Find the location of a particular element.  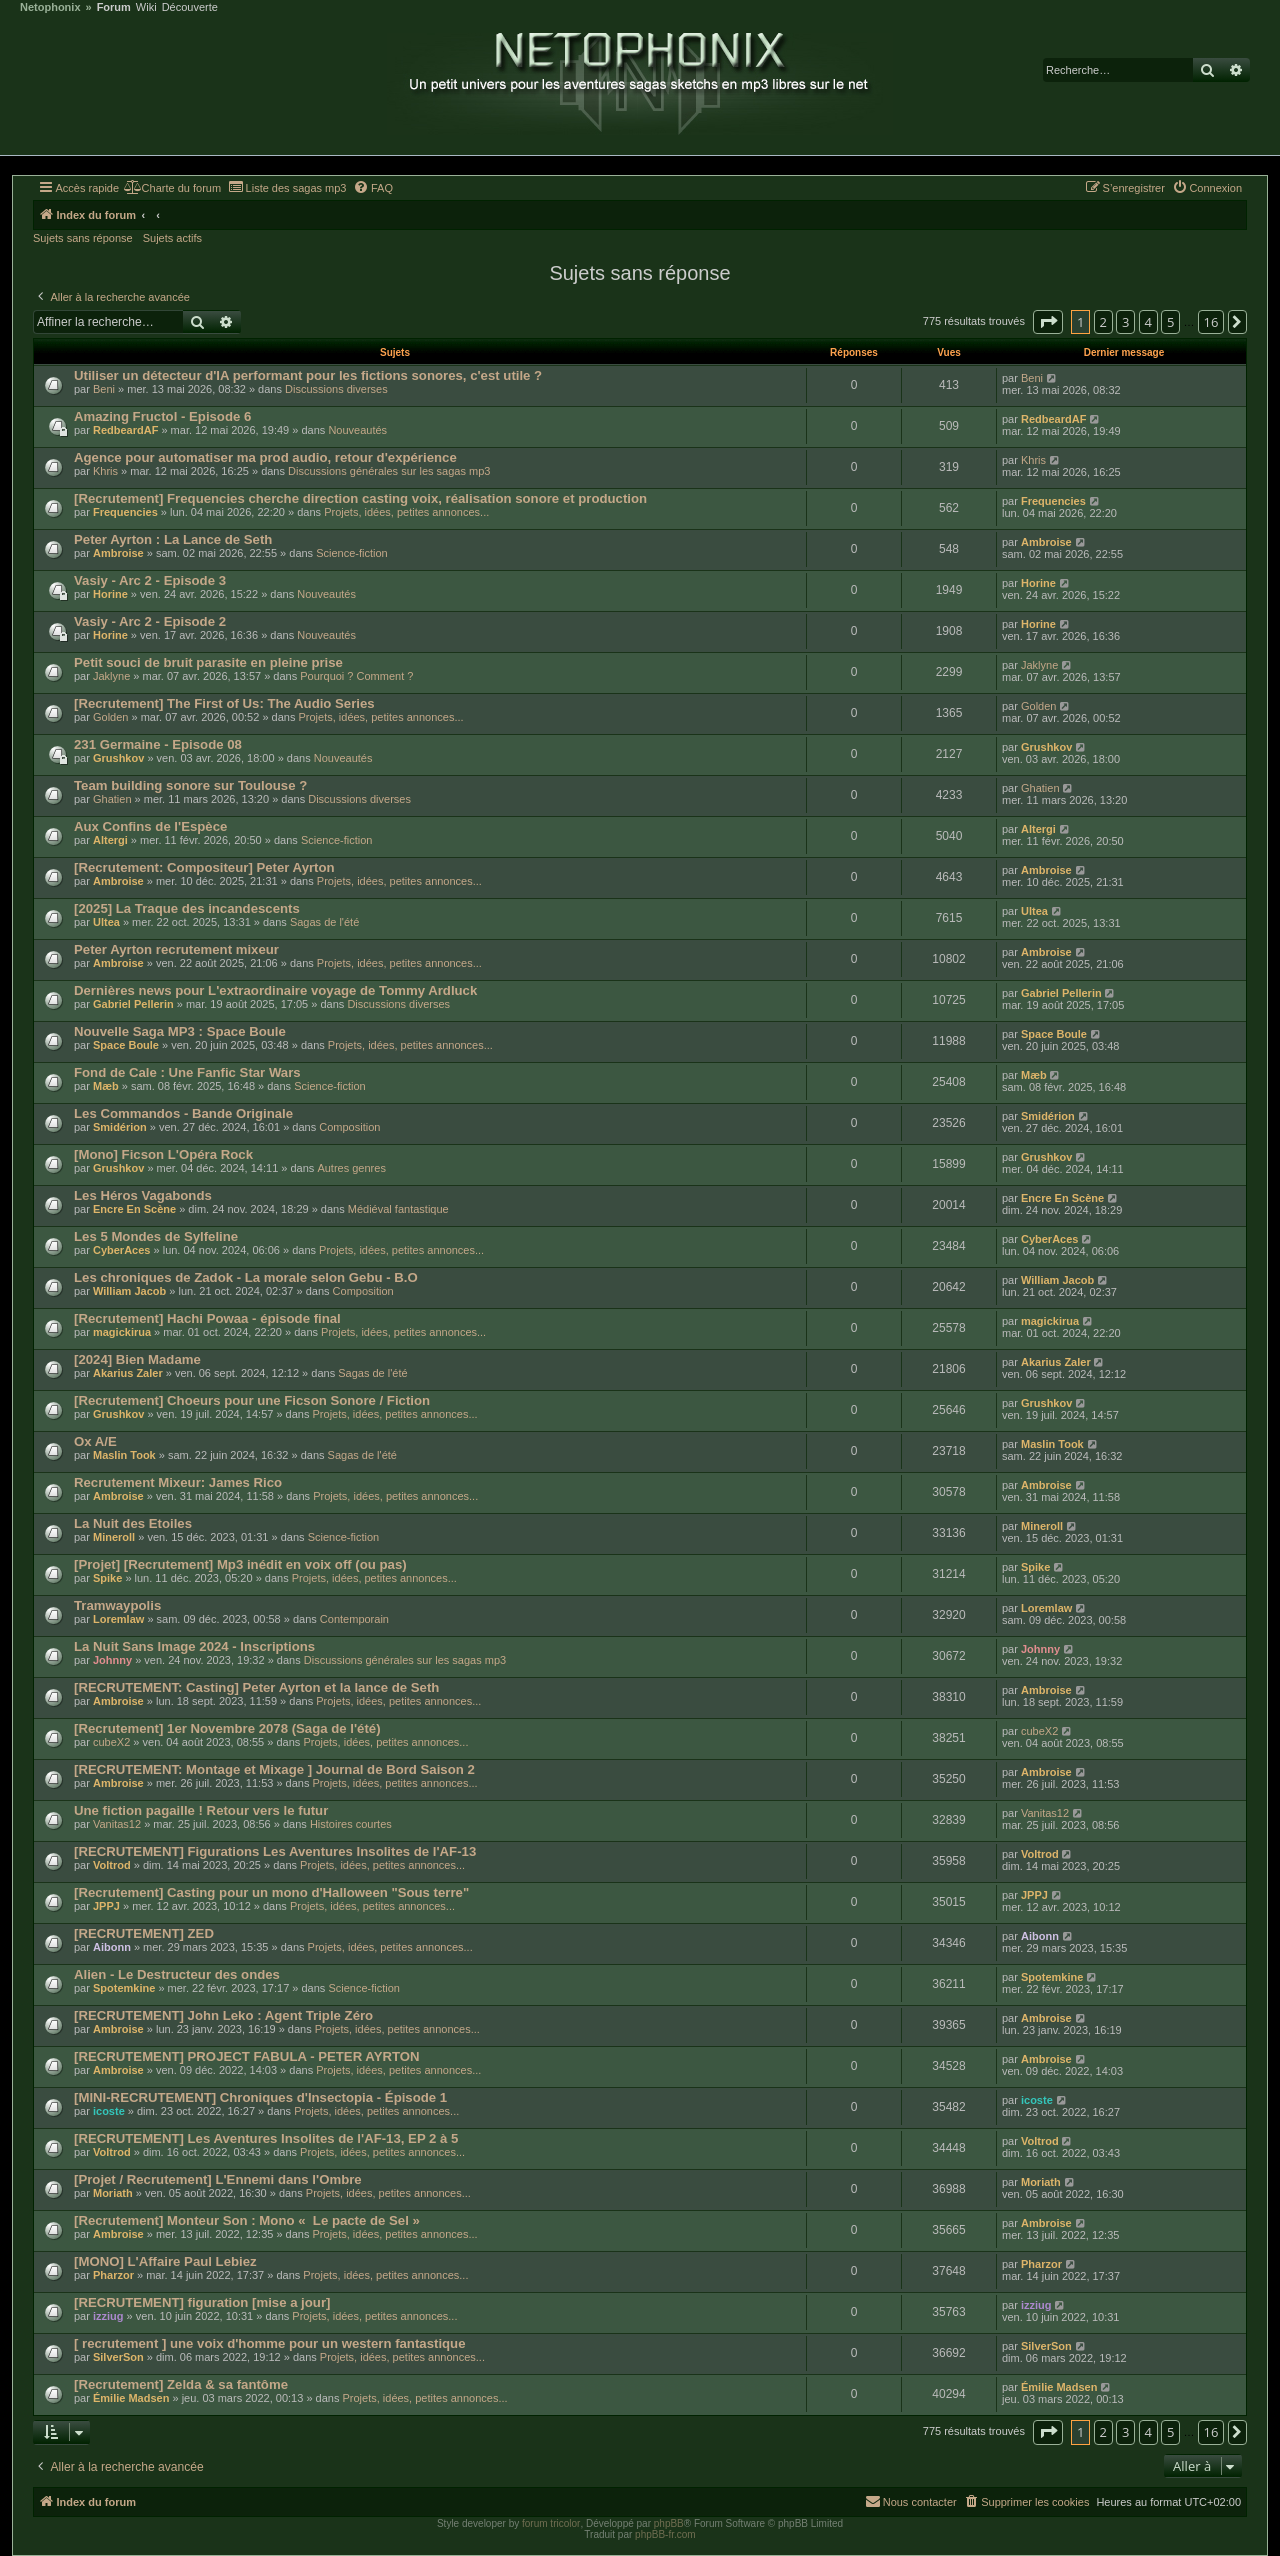

Voltrod is located at coordinates (112, 1865).